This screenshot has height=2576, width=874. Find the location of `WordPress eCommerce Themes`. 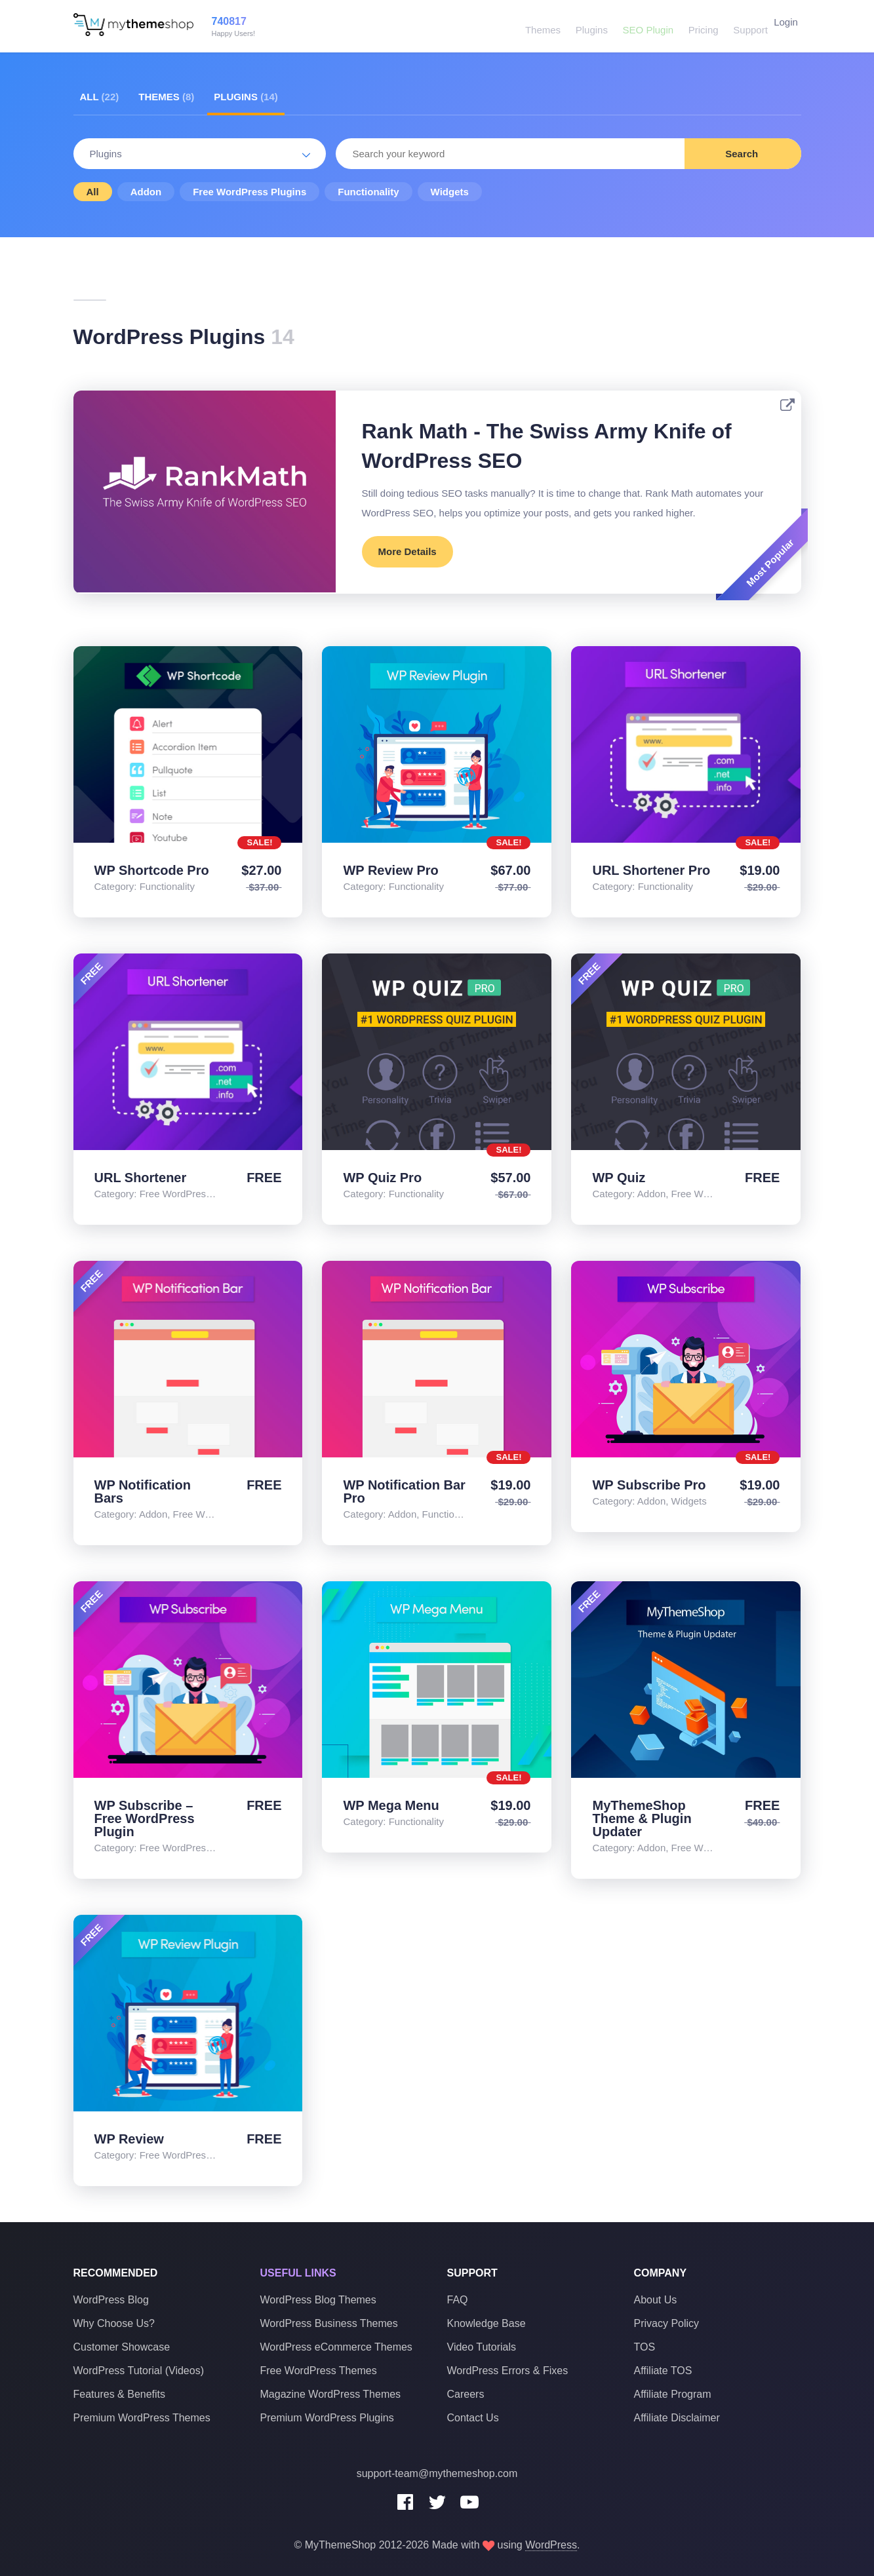

WordPress eCommerce Themes is located at coordinates (336, 2347).